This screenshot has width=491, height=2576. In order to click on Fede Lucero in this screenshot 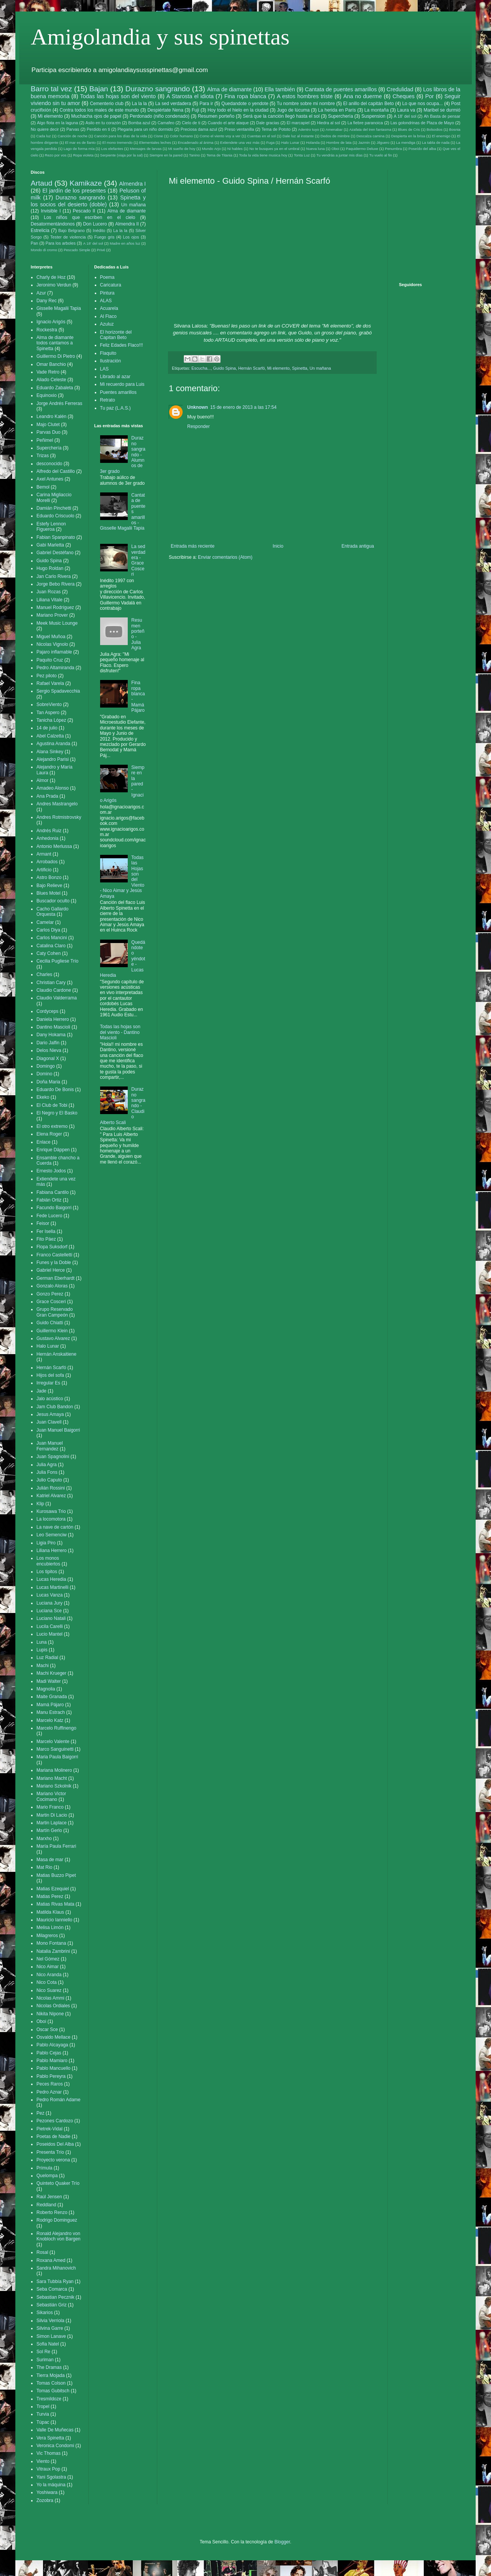, I will do `click(49, 1215)`.